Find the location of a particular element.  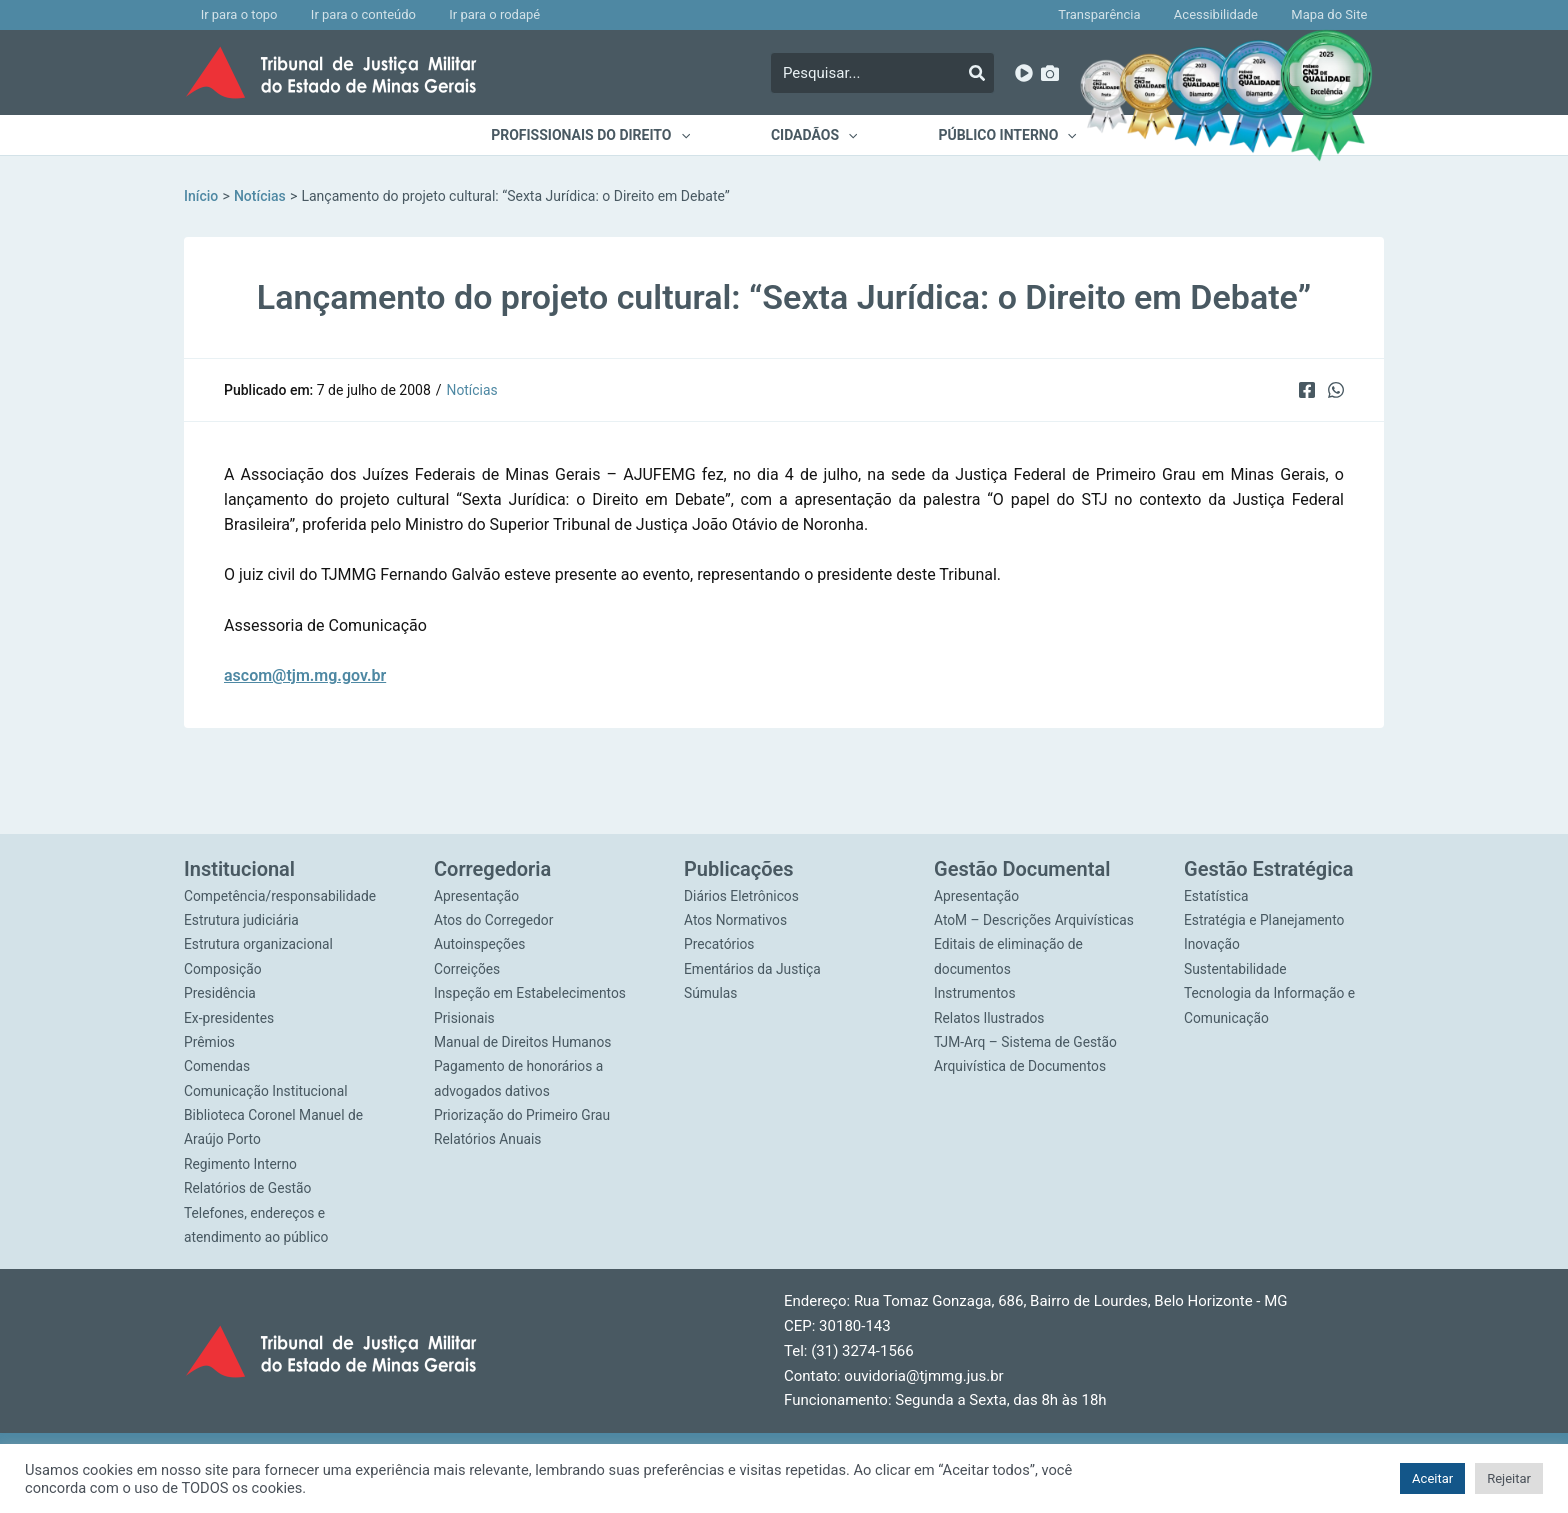

Inovação is located at coordinates (1212, 940).